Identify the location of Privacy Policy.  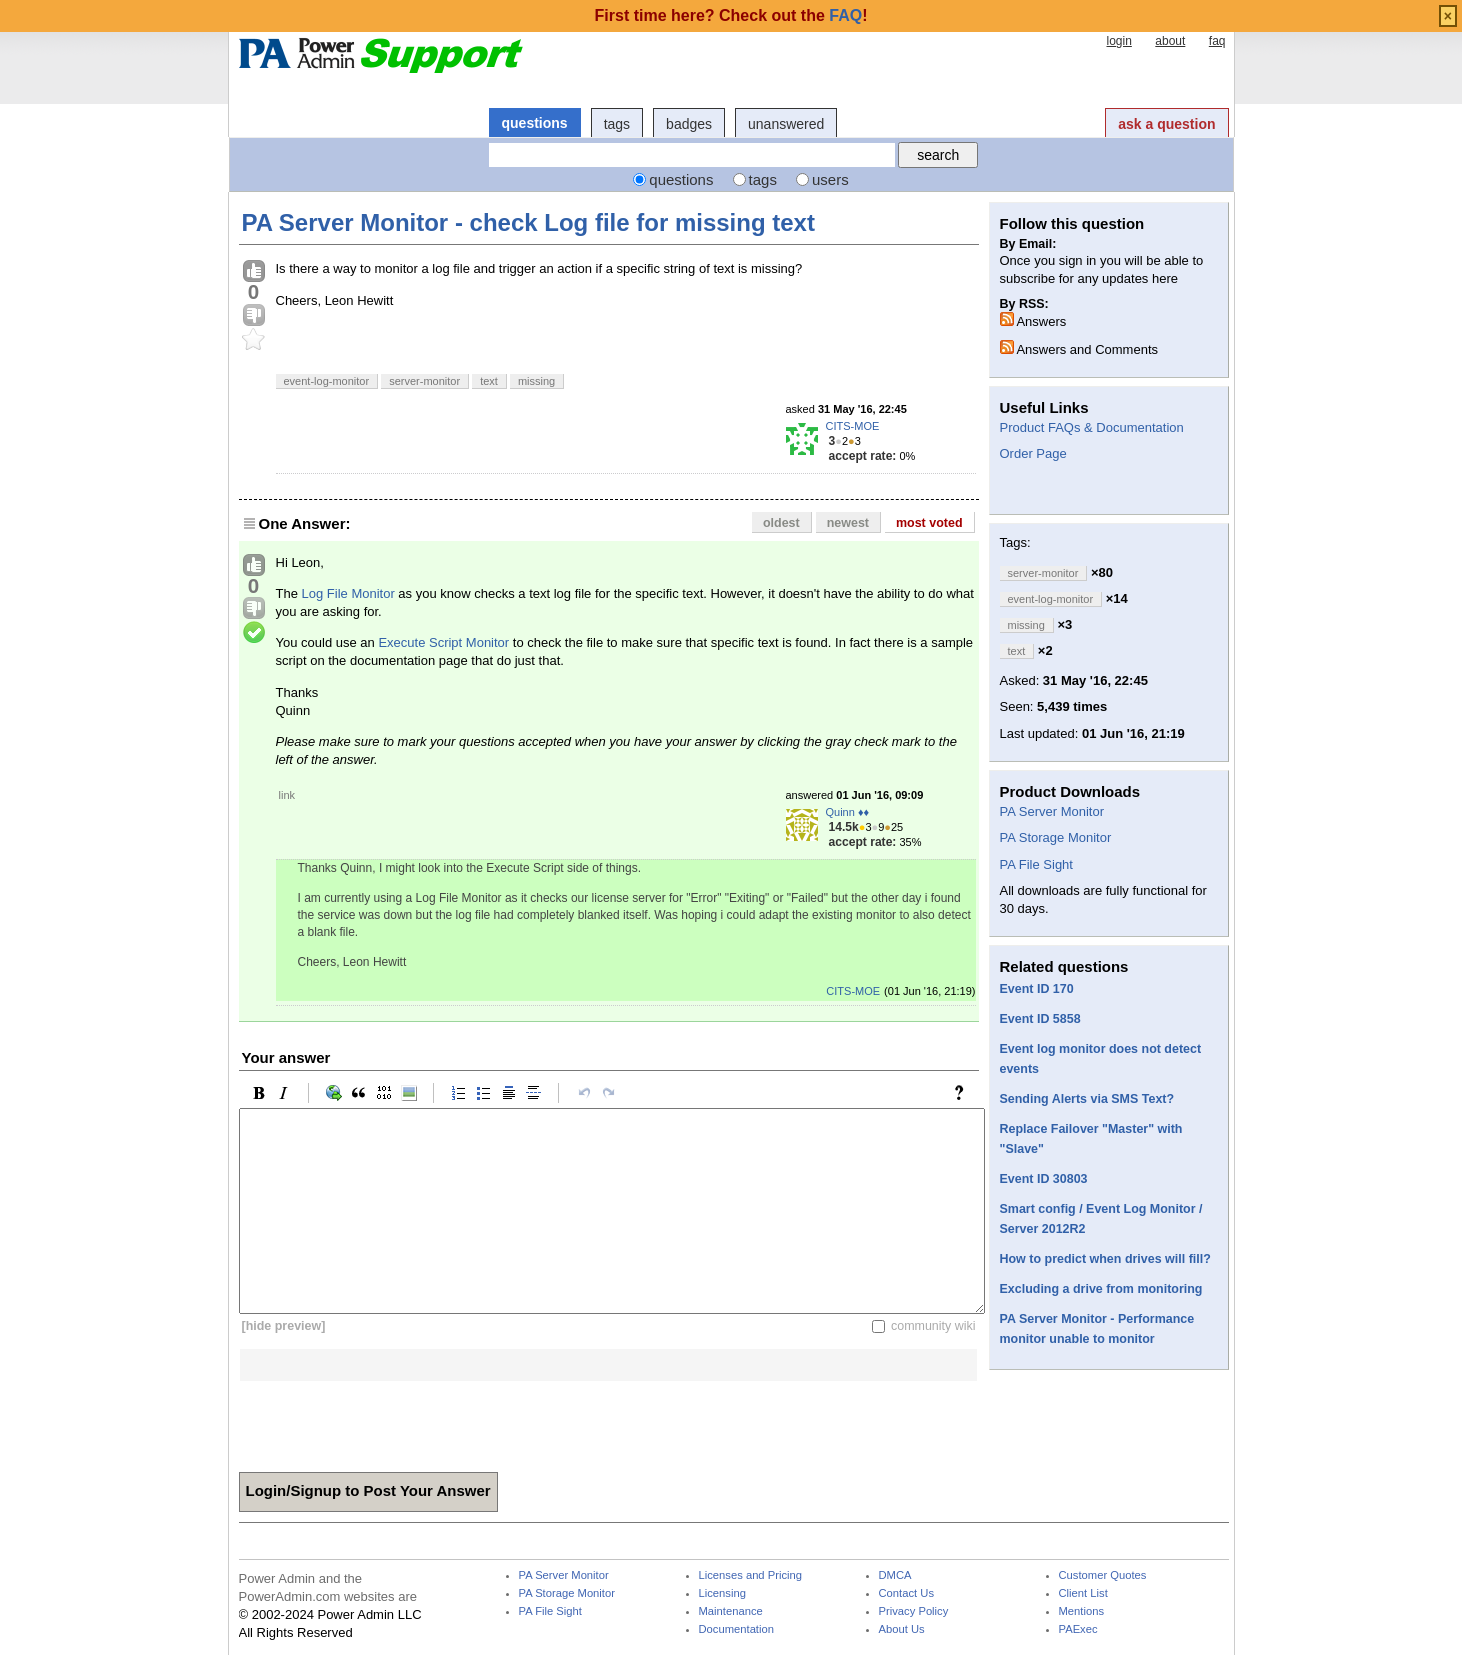
(914, 1611).